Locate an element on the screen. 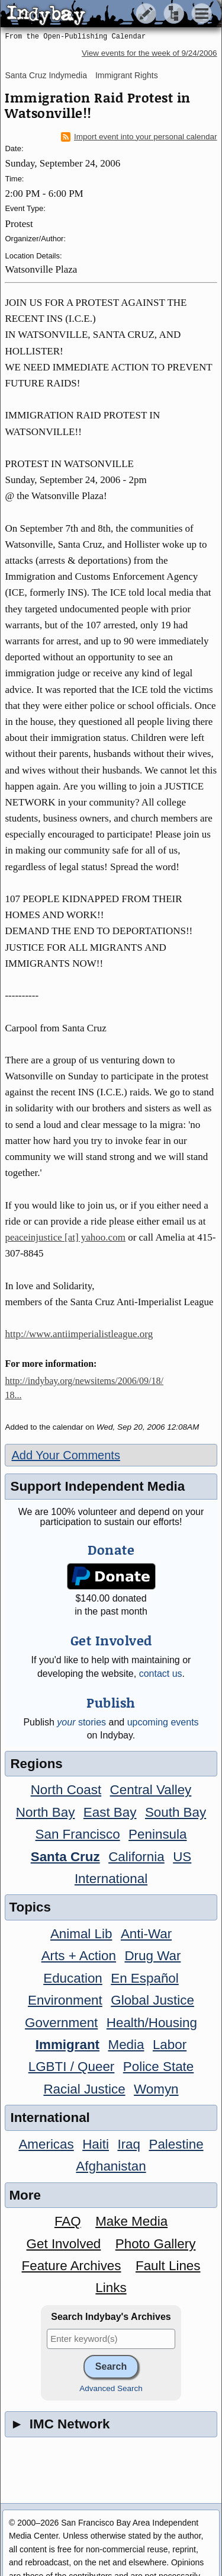 This screenshot has width=222, height=2576. Global Justice is located at coordinates (152, 2000).